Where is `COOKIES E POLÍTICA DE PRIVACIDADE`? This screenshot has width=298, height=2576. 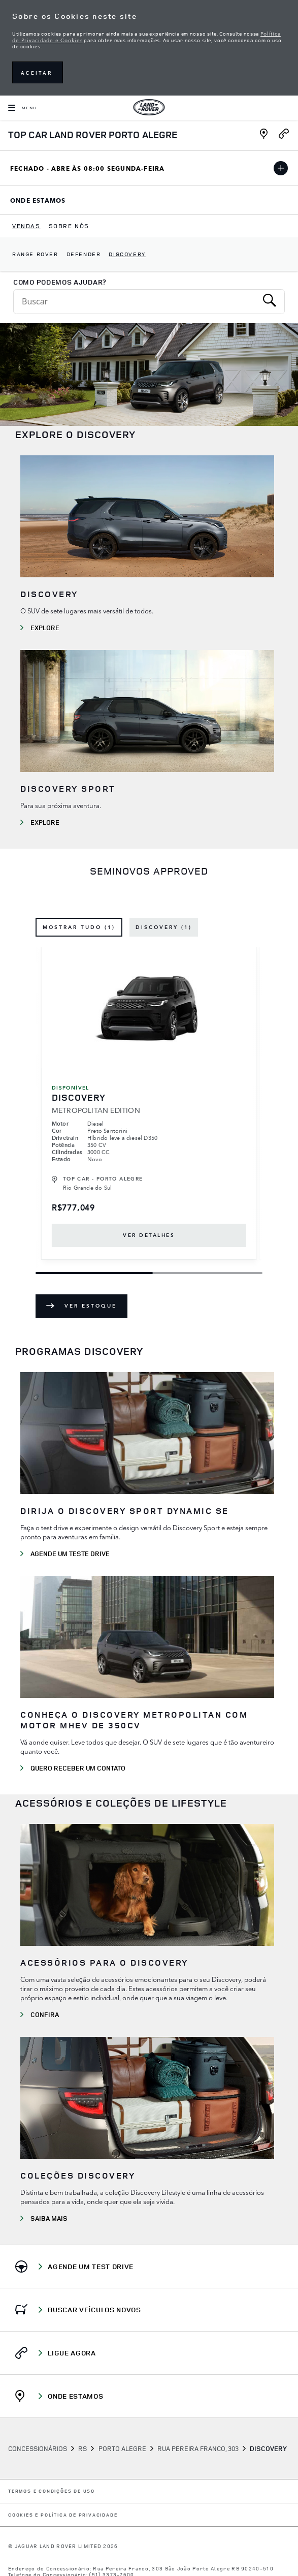 COOKIES E POLÍTICA DE PRIVACIDADE is located at coordinates (62, 2515).